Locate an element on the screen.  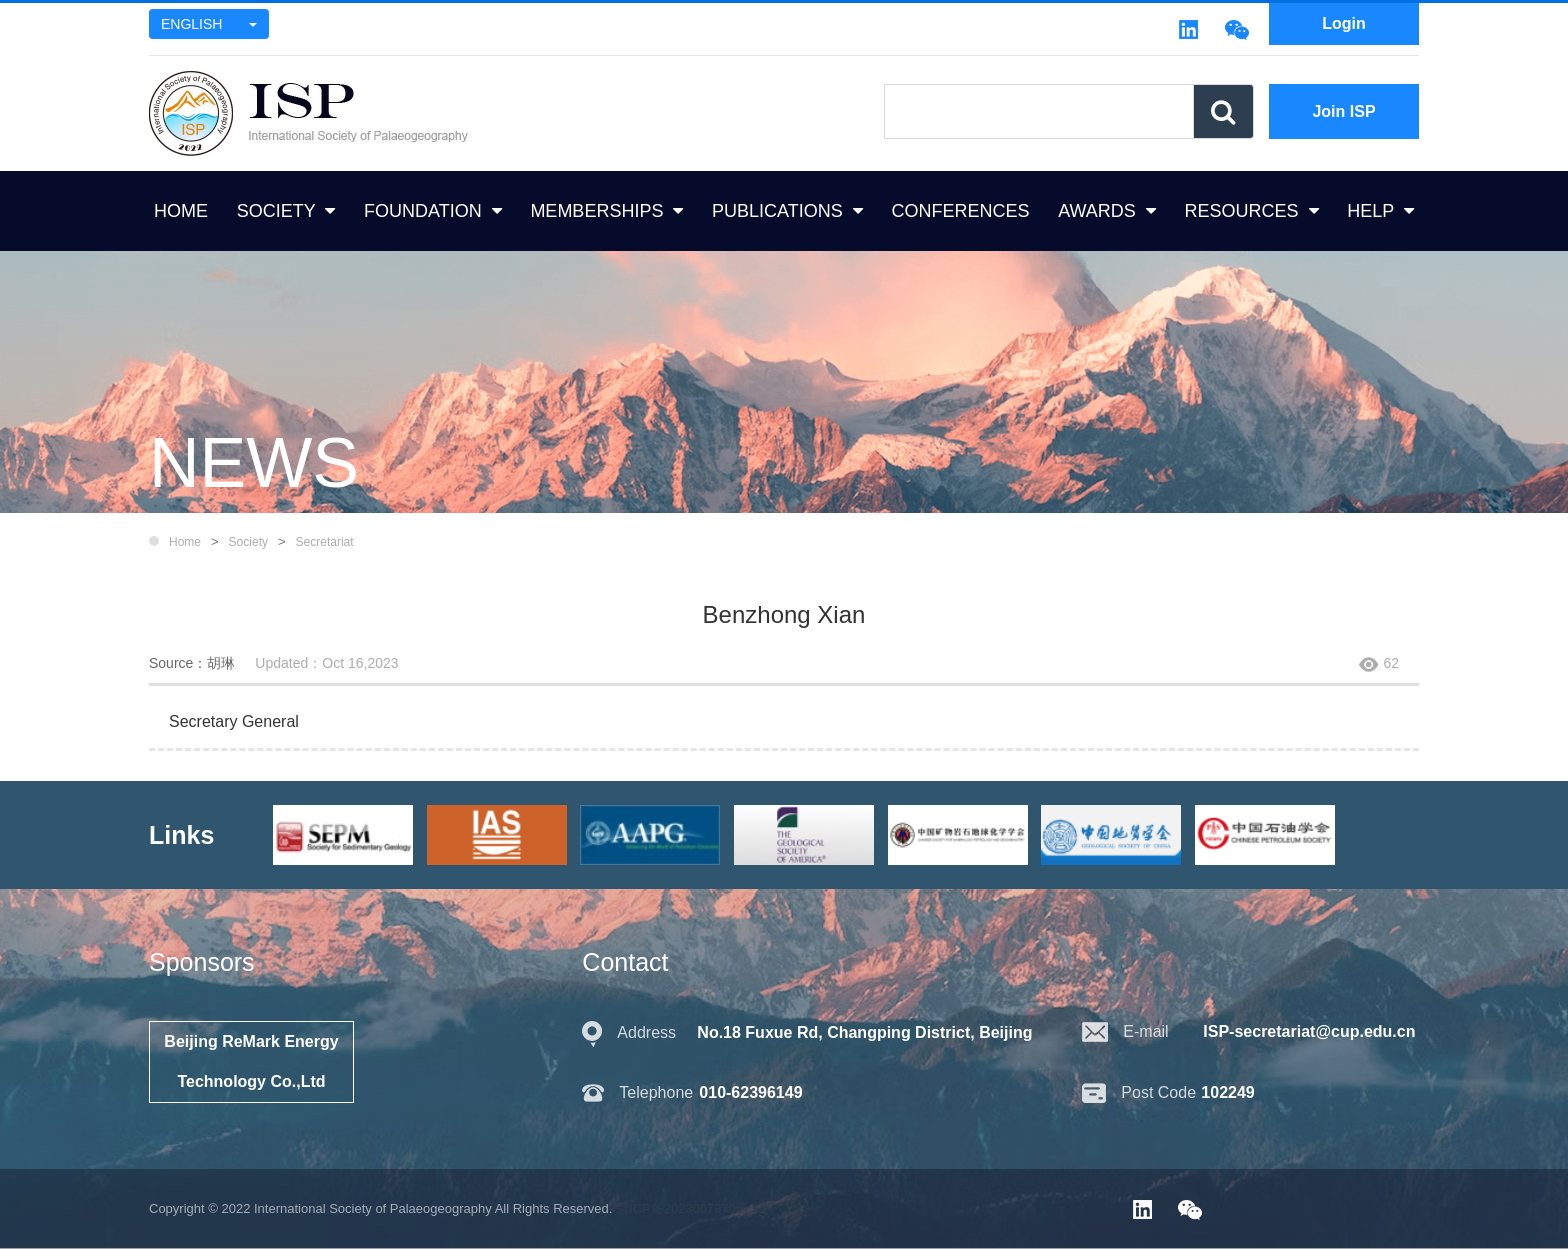
Login is located at coordinates (1344, 23).